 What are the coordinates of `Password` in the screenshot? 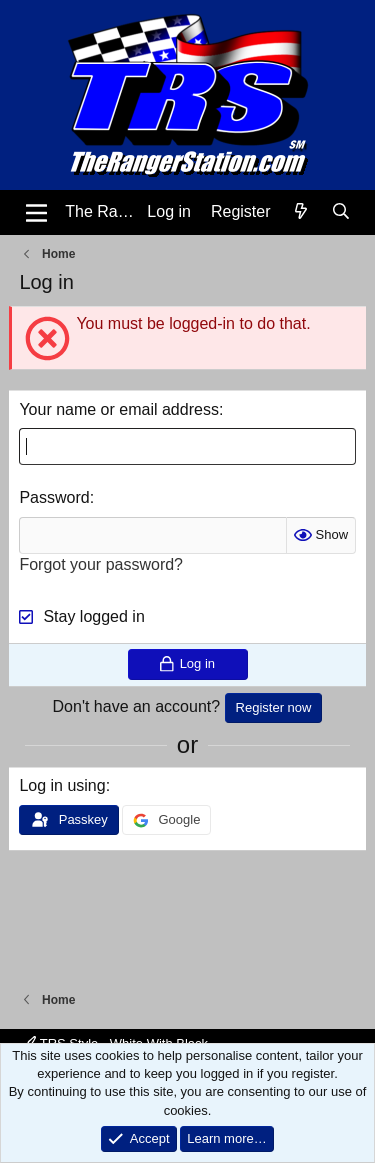 It's located at (54, 497).